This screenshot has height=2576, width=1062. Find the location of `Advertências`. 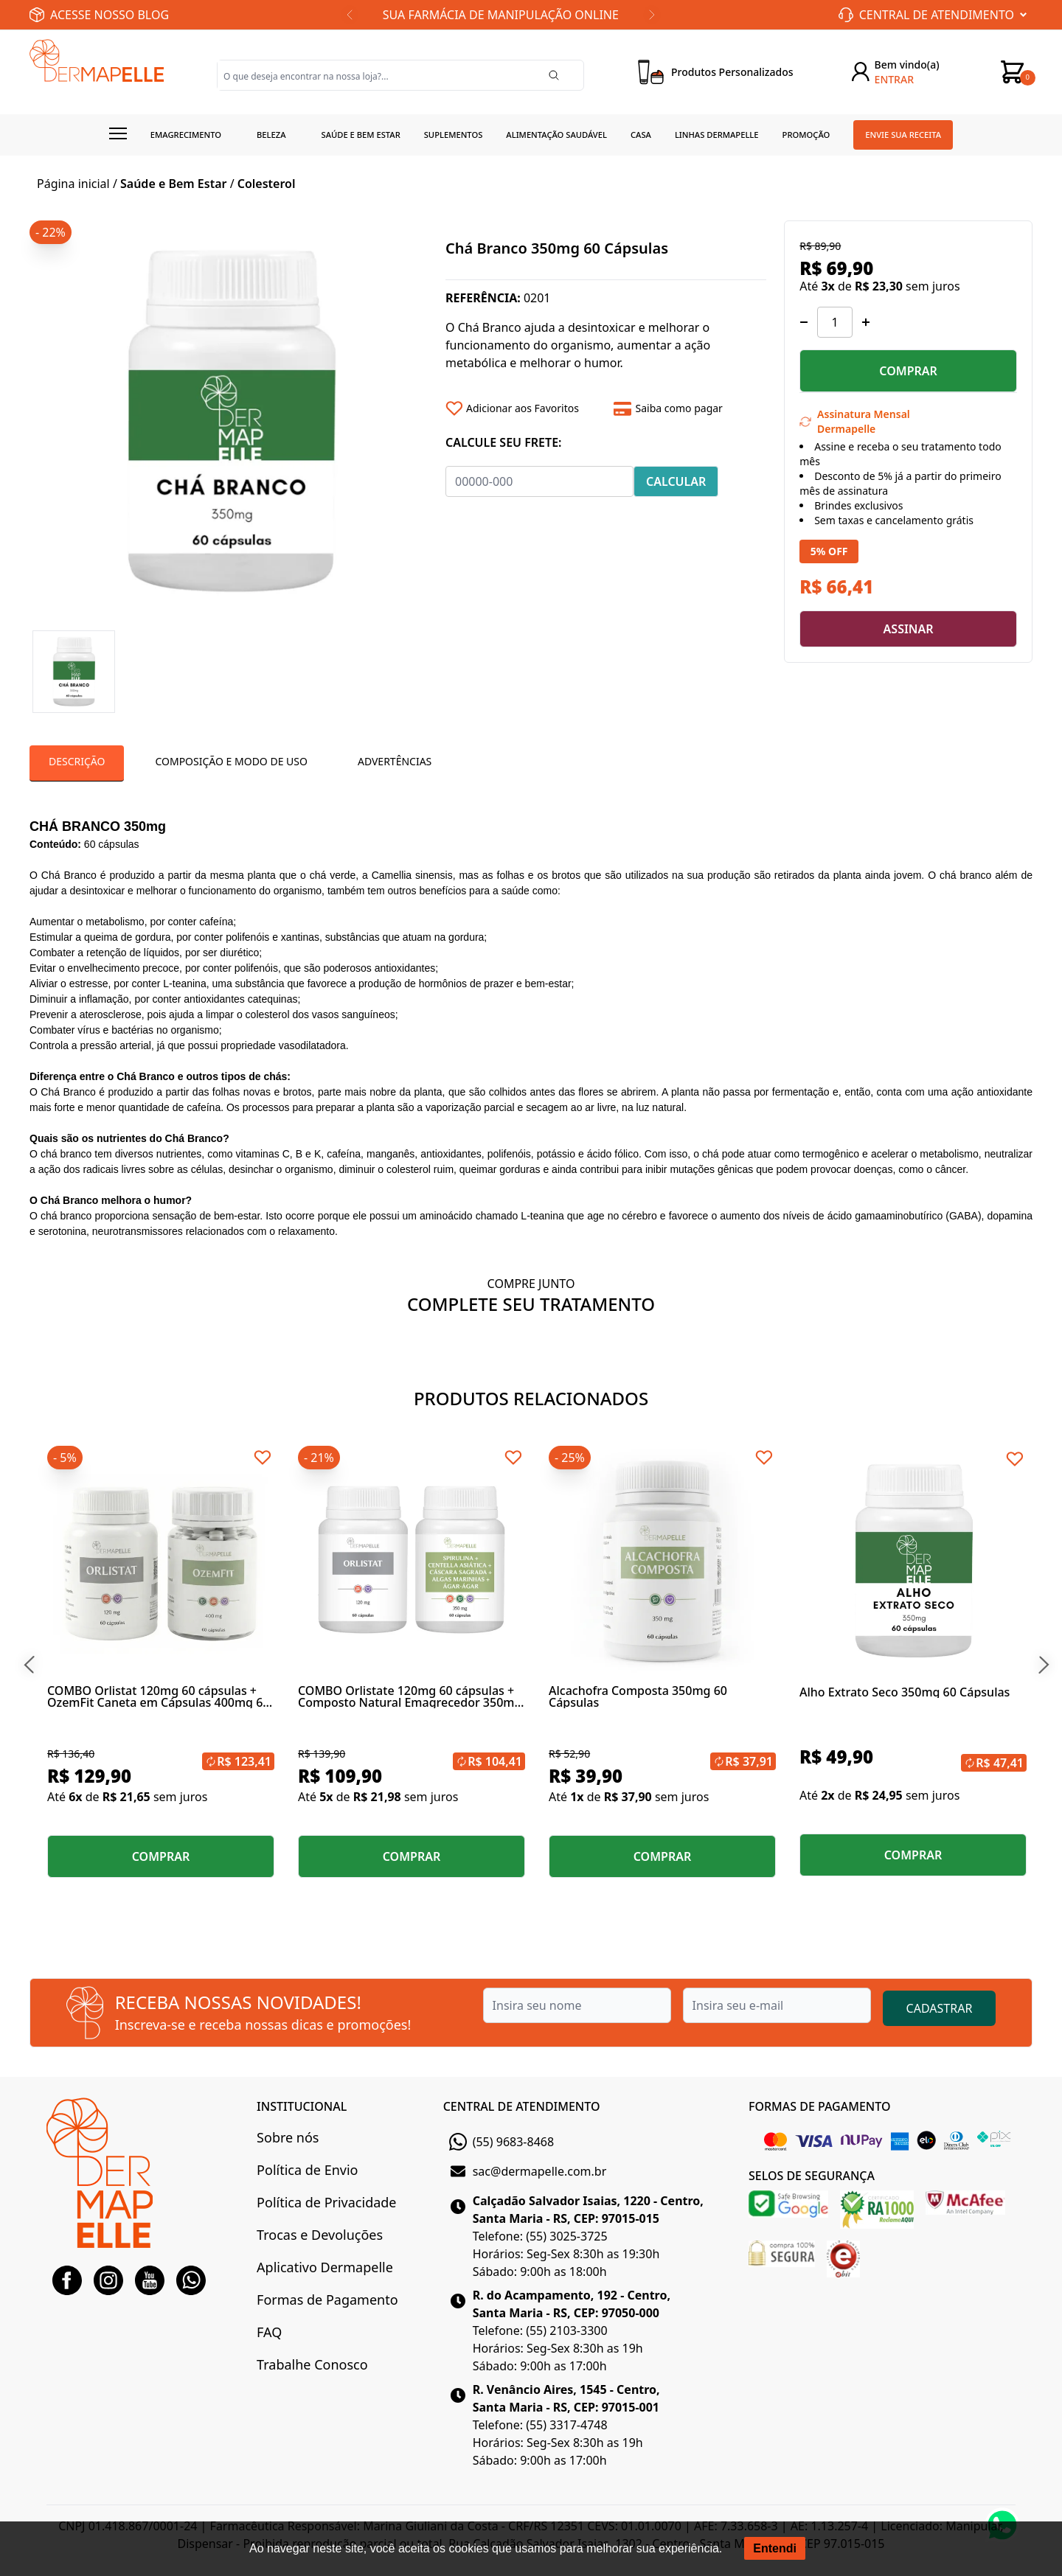

Advertências is located at coordinates (394, 761).